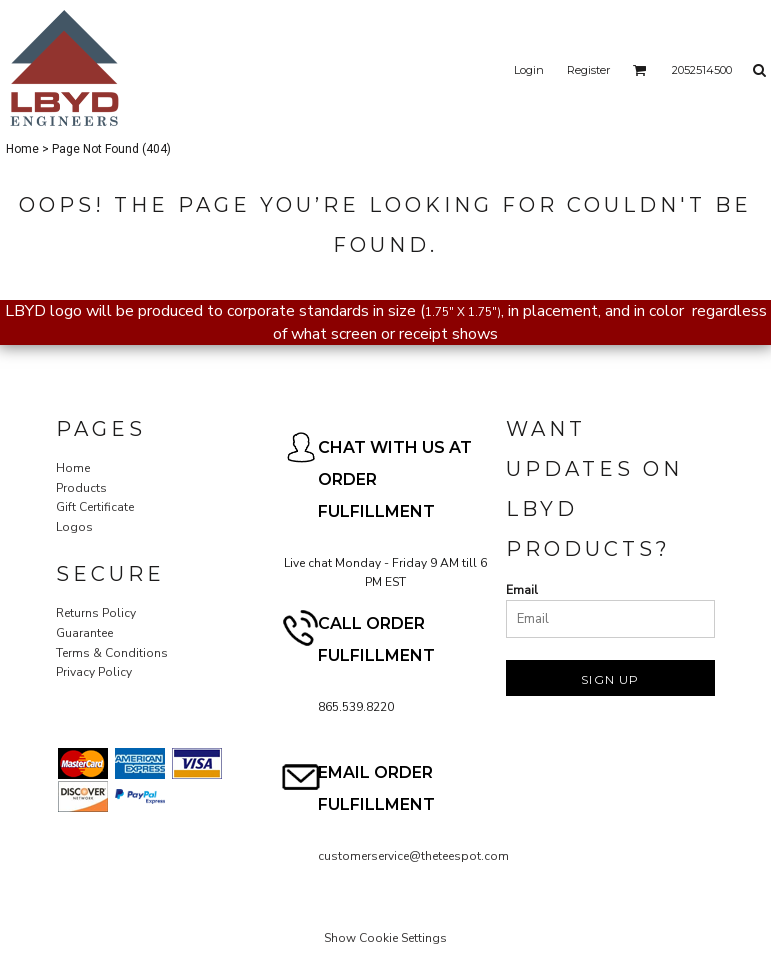 Image resolution: width=771 pixels, height=954 pixels. I want to click on Gift Certificate, so click(95, 507).